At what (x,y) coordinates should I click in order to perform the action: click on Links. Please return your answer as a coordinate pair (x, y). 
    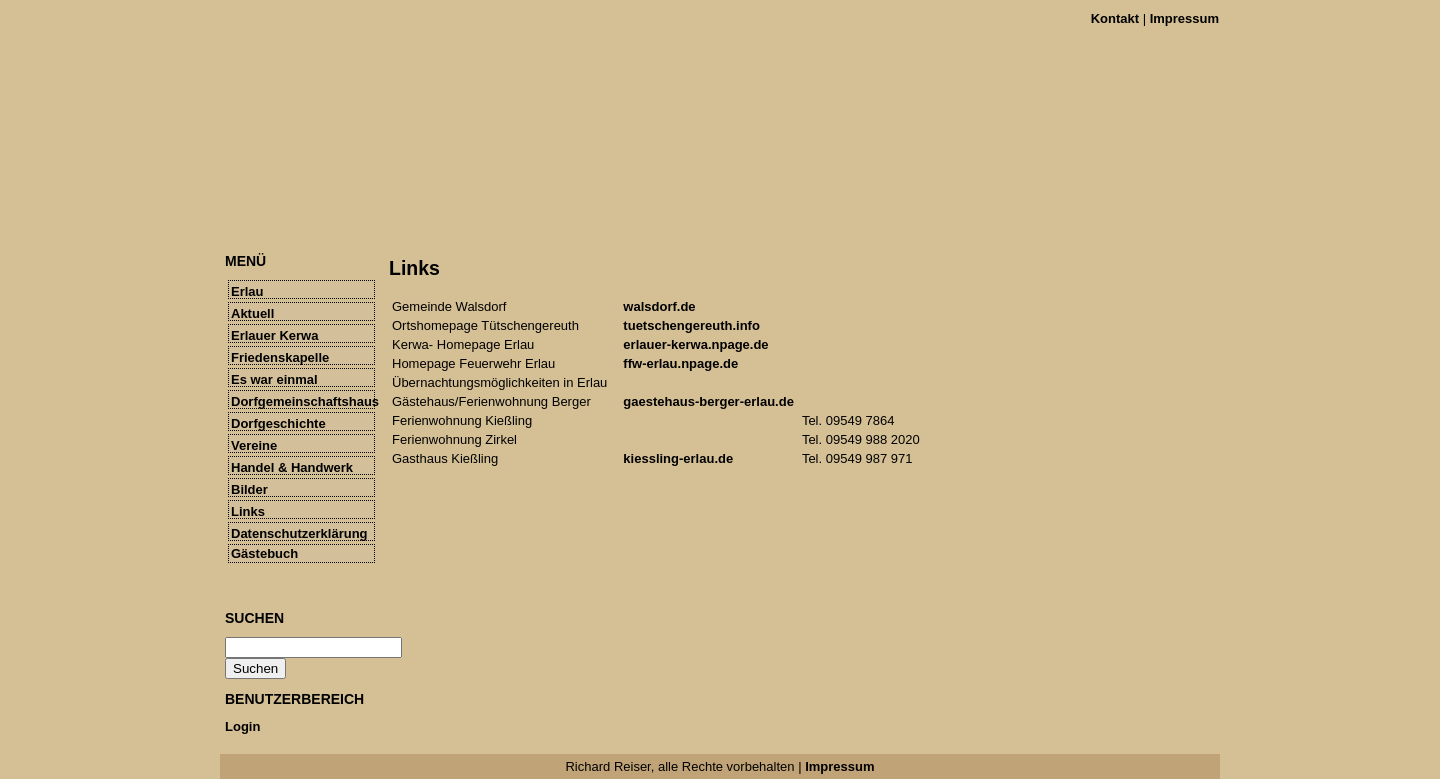
    Looking at the image, I should click on (248, 511).